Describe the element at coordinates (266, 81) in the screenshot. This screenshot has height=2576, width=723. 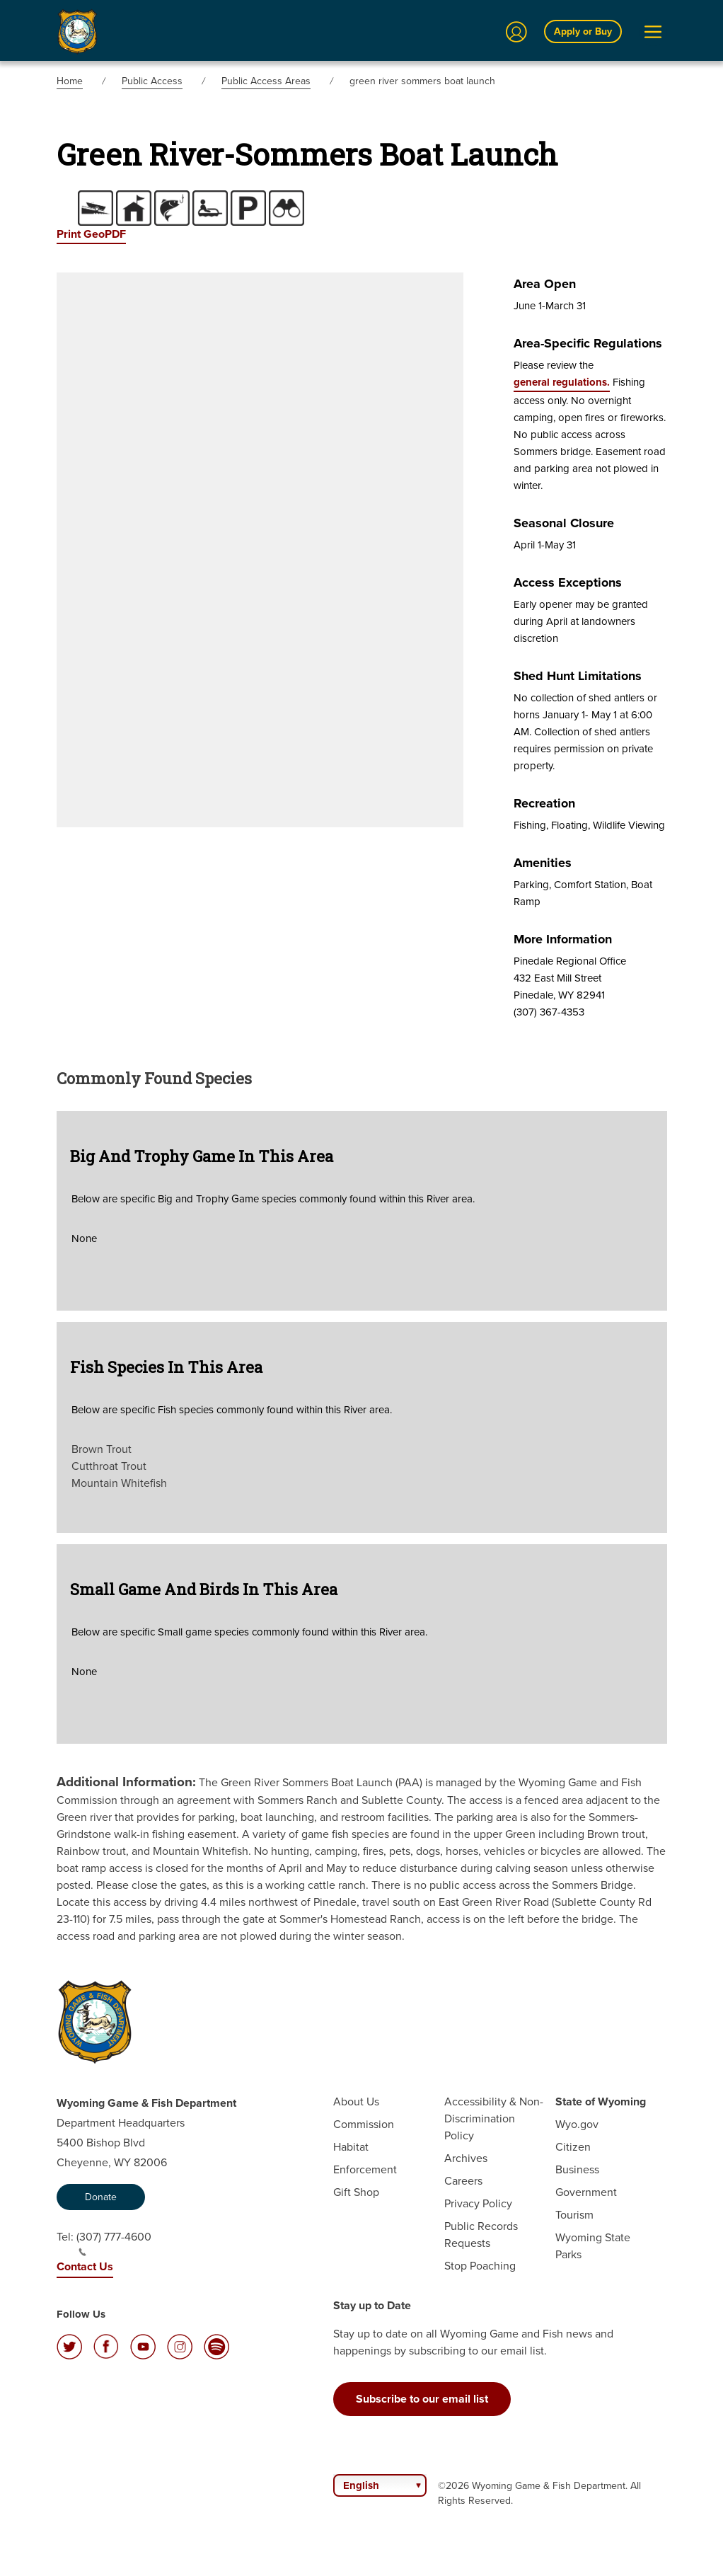
I see `Public Access Areas` at that location.